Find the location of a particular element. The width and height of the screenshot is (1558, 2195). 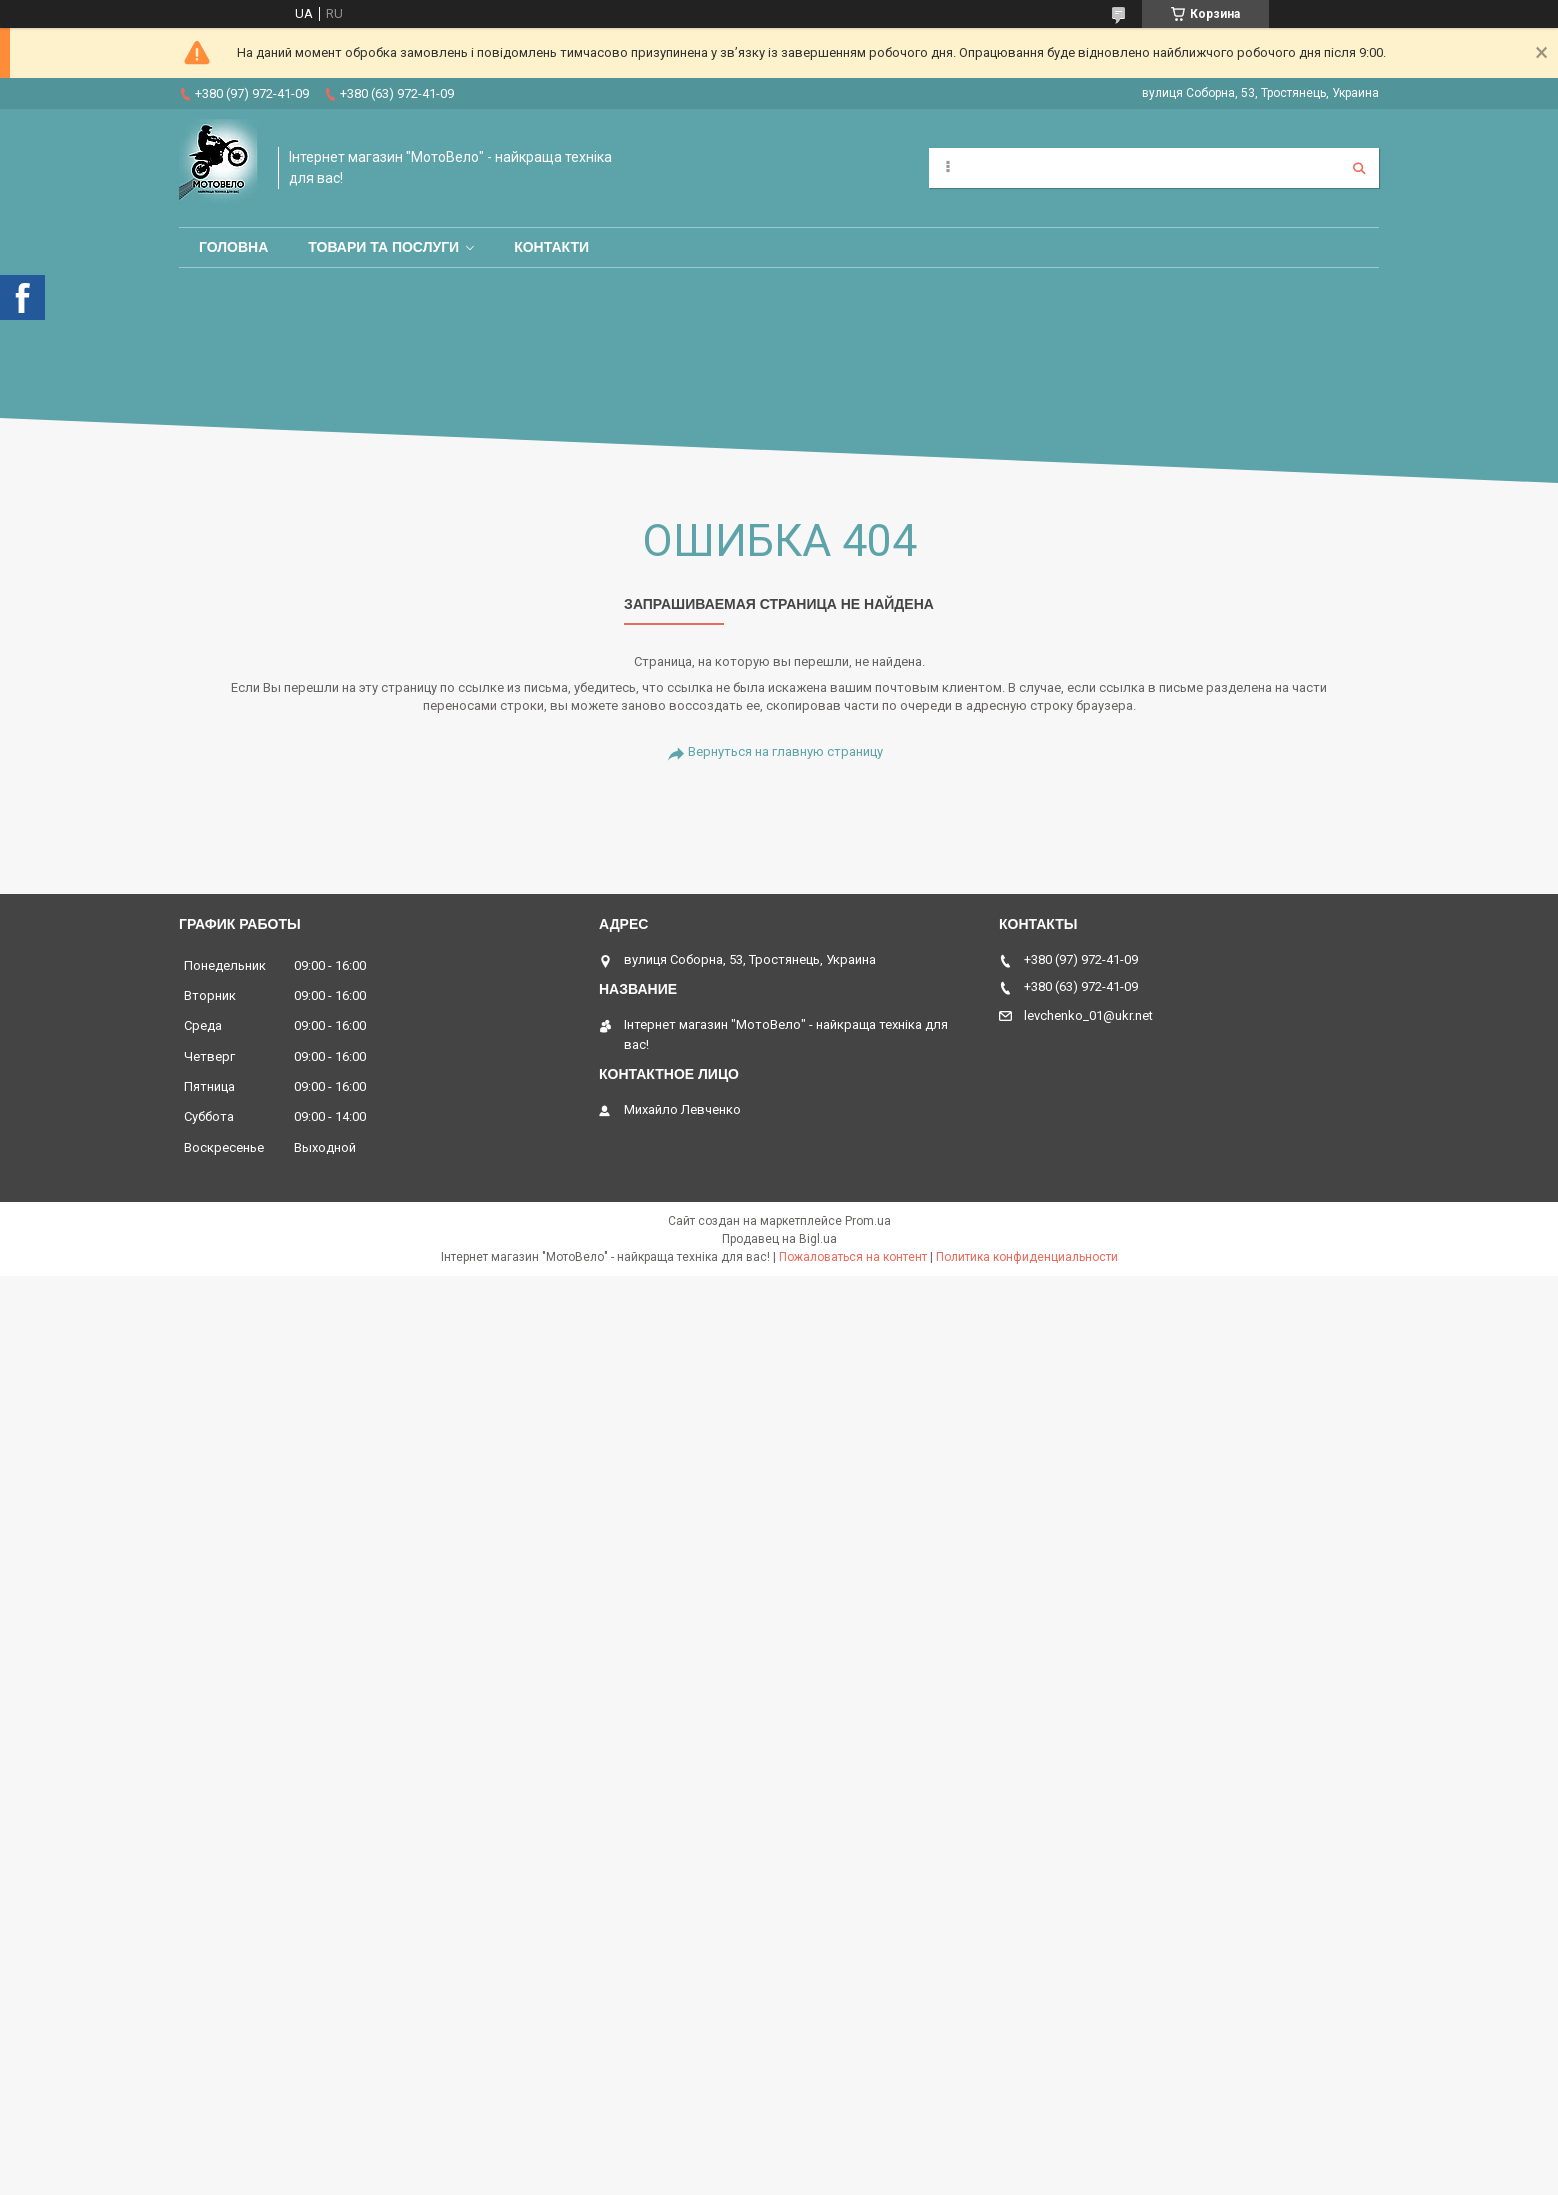

Головна is located at coordinates (233, 247).